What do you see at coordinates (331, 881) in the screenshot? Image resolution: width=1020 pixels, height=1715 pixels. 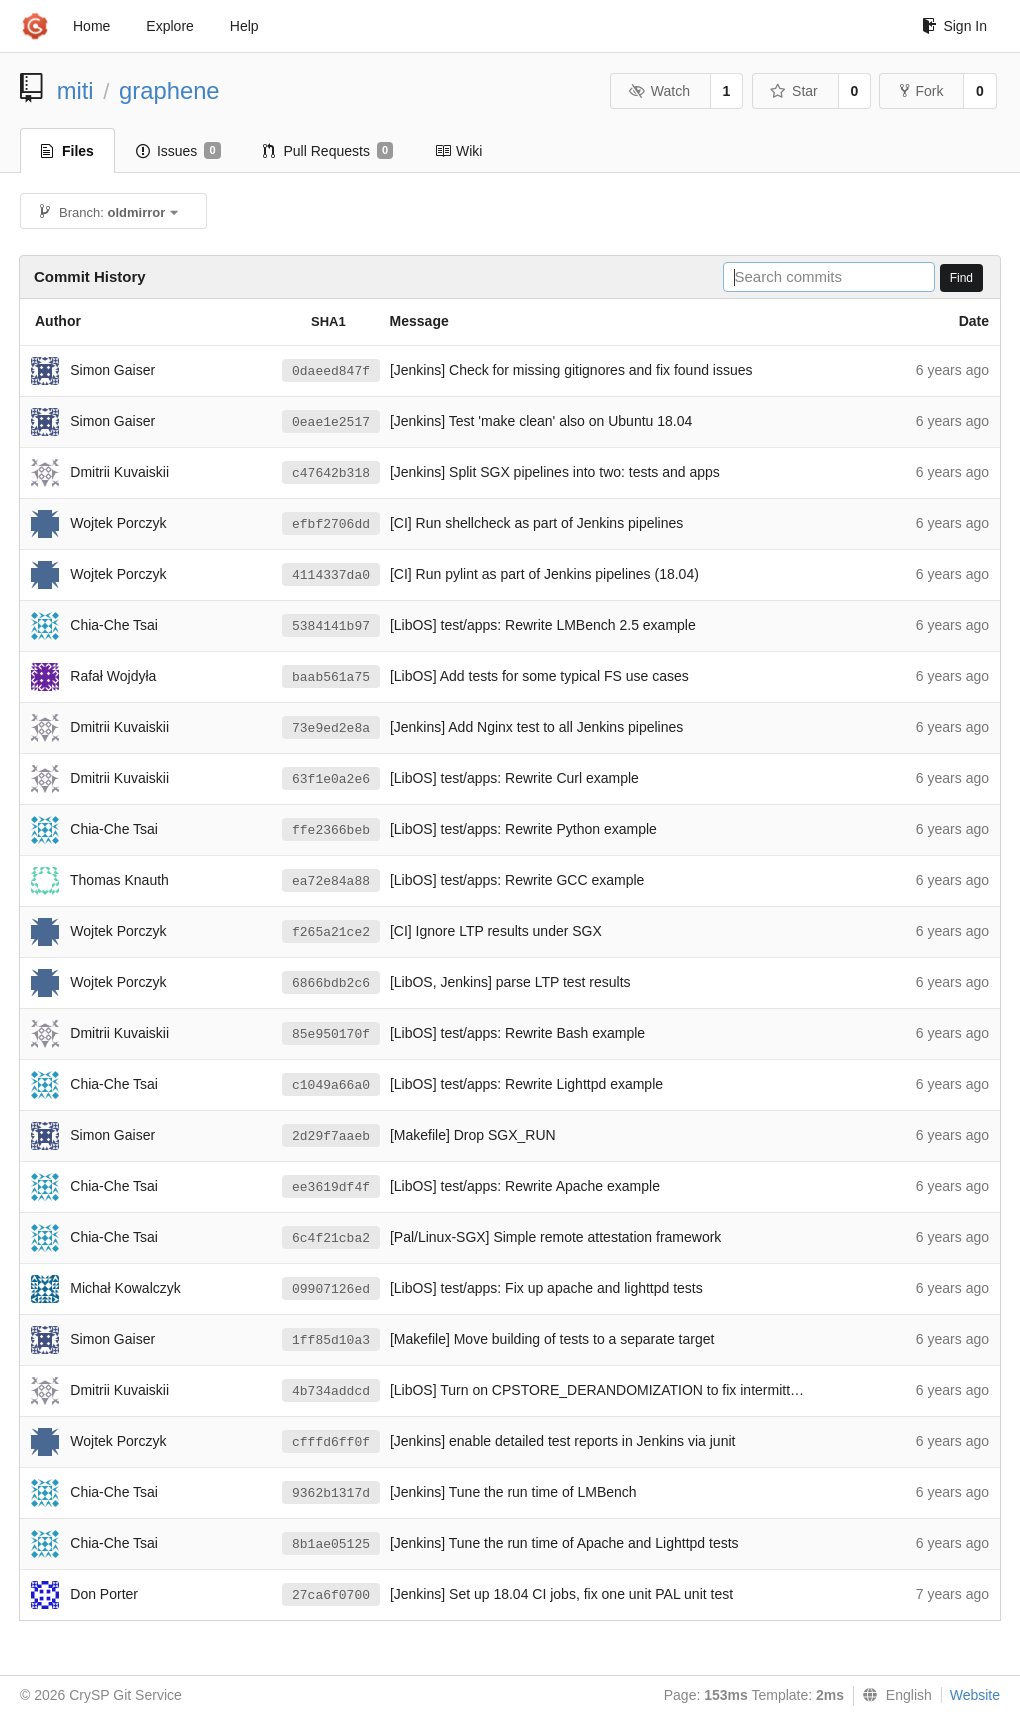 I see `ea72e84a88` at bounding box center [331, 881].